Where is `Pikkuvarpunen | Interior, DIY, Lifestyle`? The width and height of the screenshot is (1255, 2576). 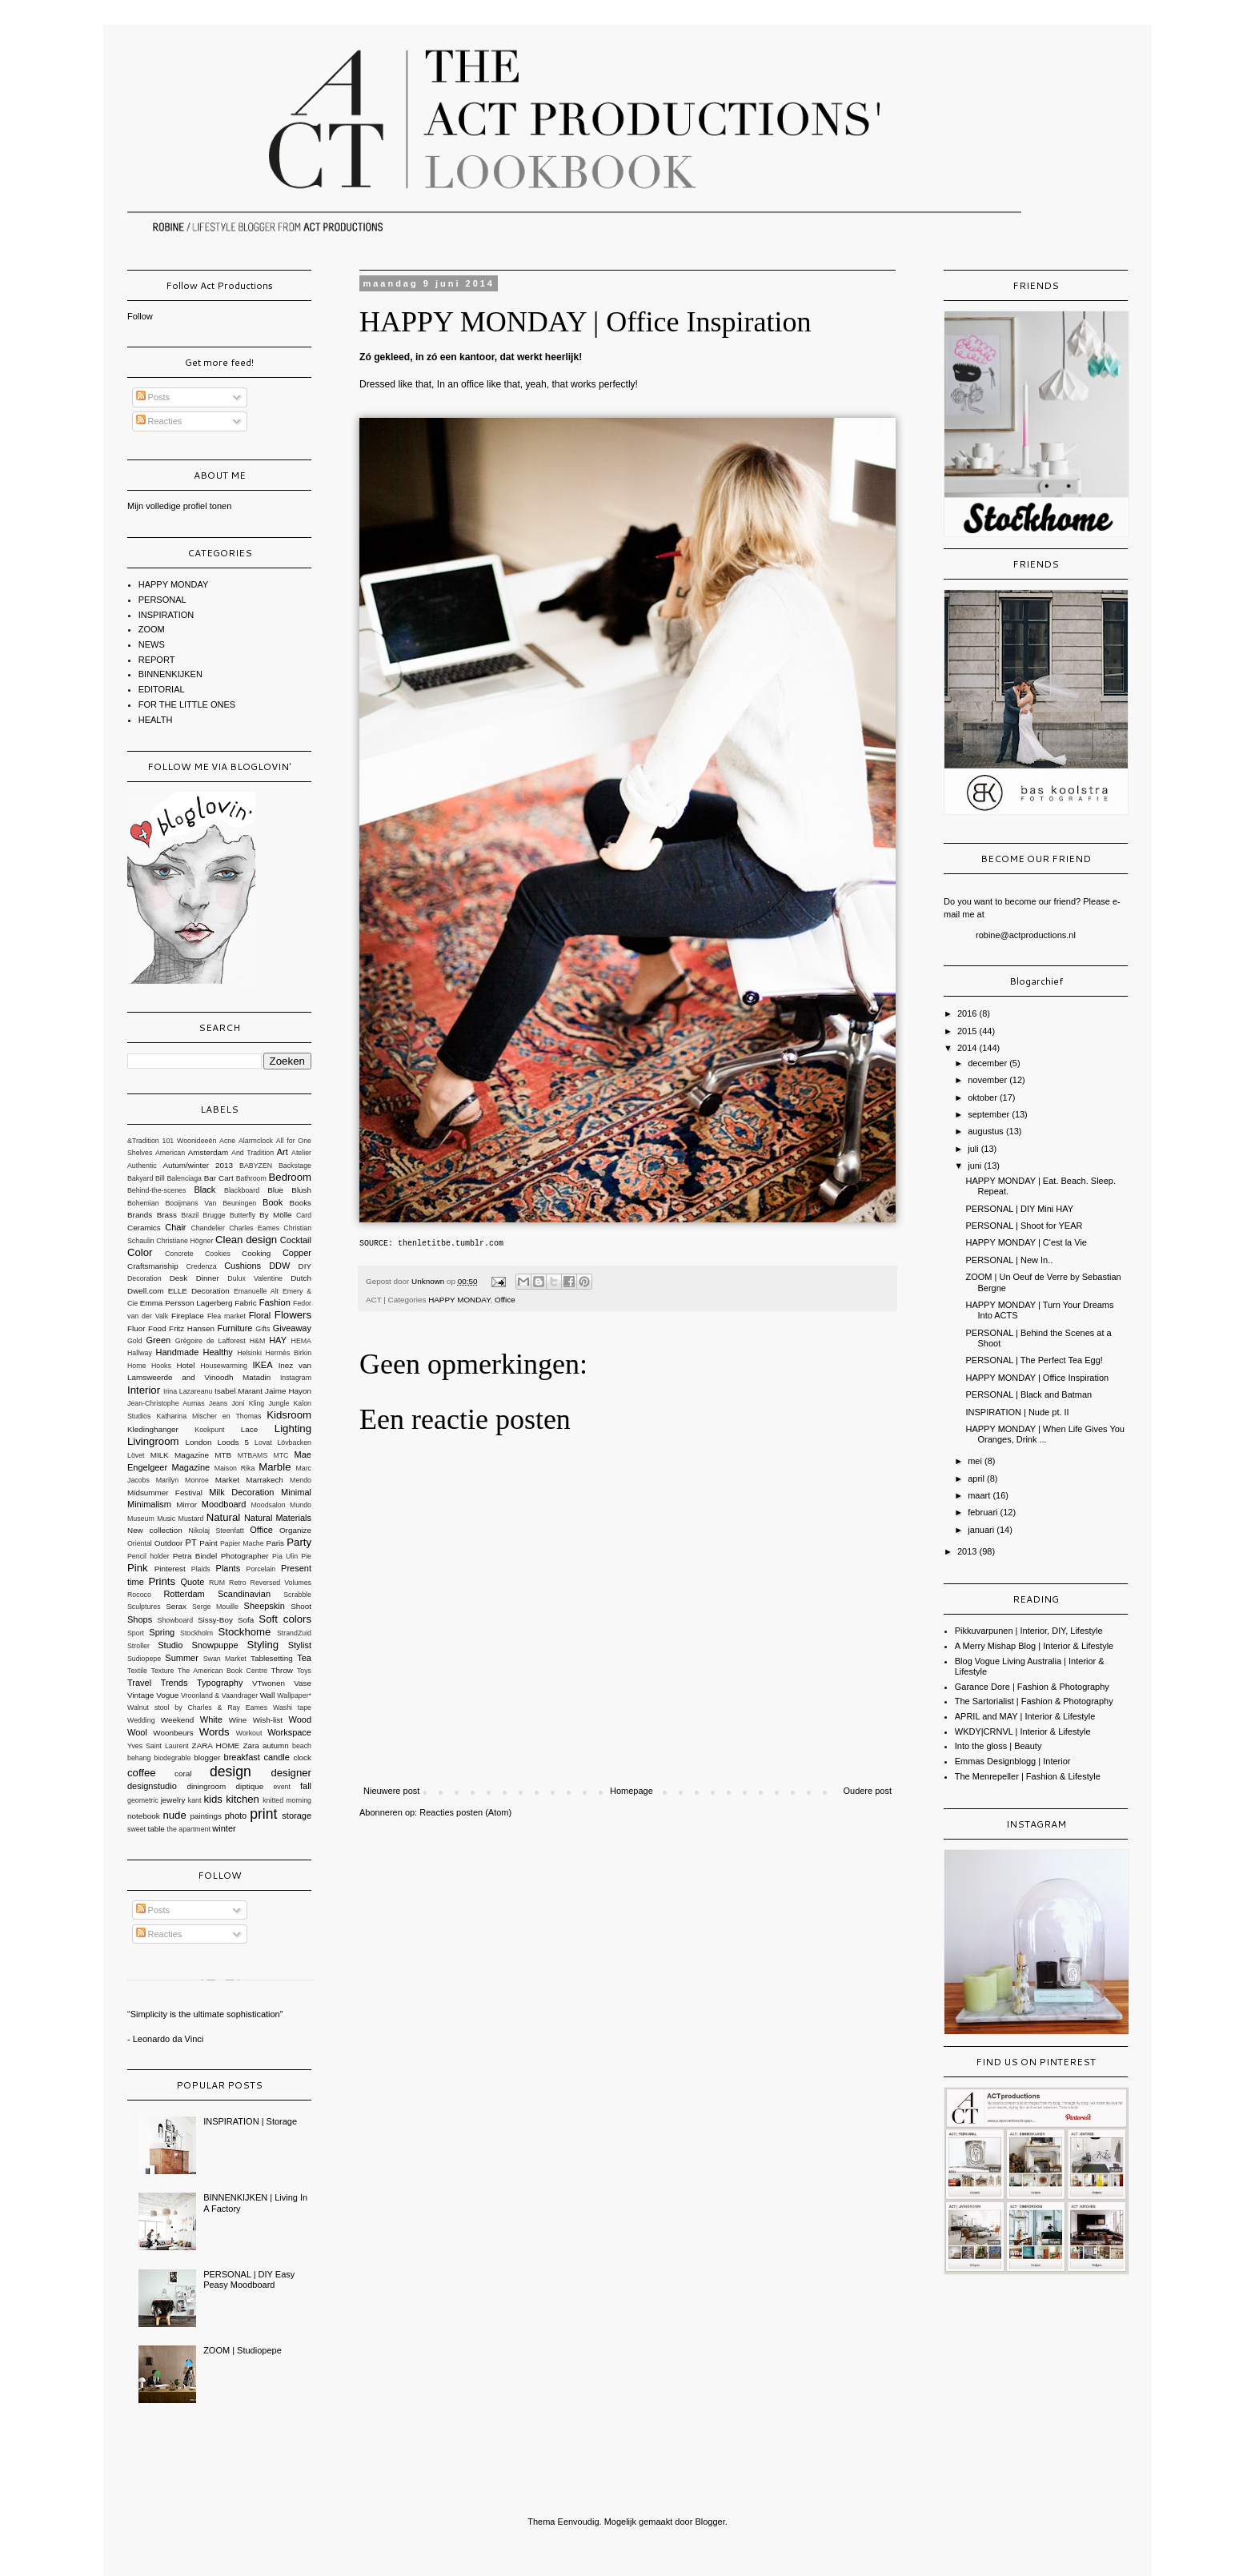
Pikkuvarpunen | Interior, DIY, Lifestyle is located at coordinates (1029, 1630).